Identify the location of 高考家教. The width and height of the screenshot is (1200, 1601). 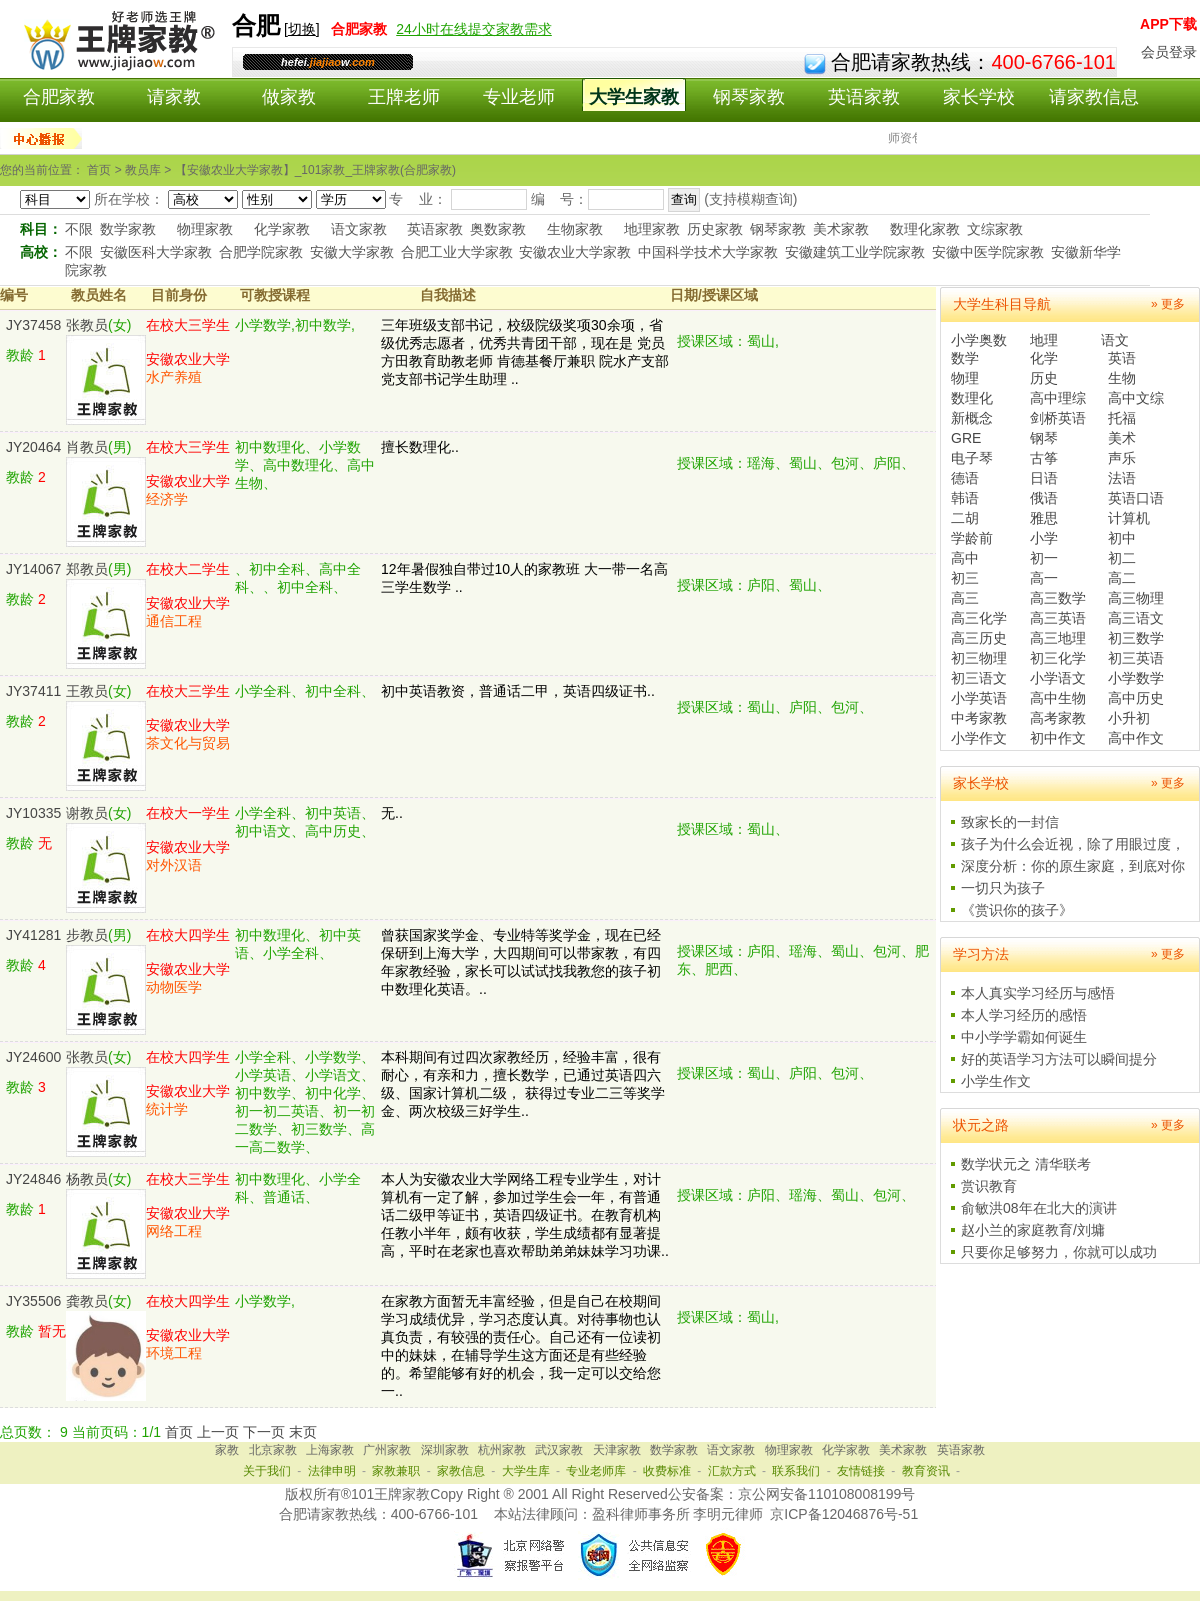
(1058, 718).